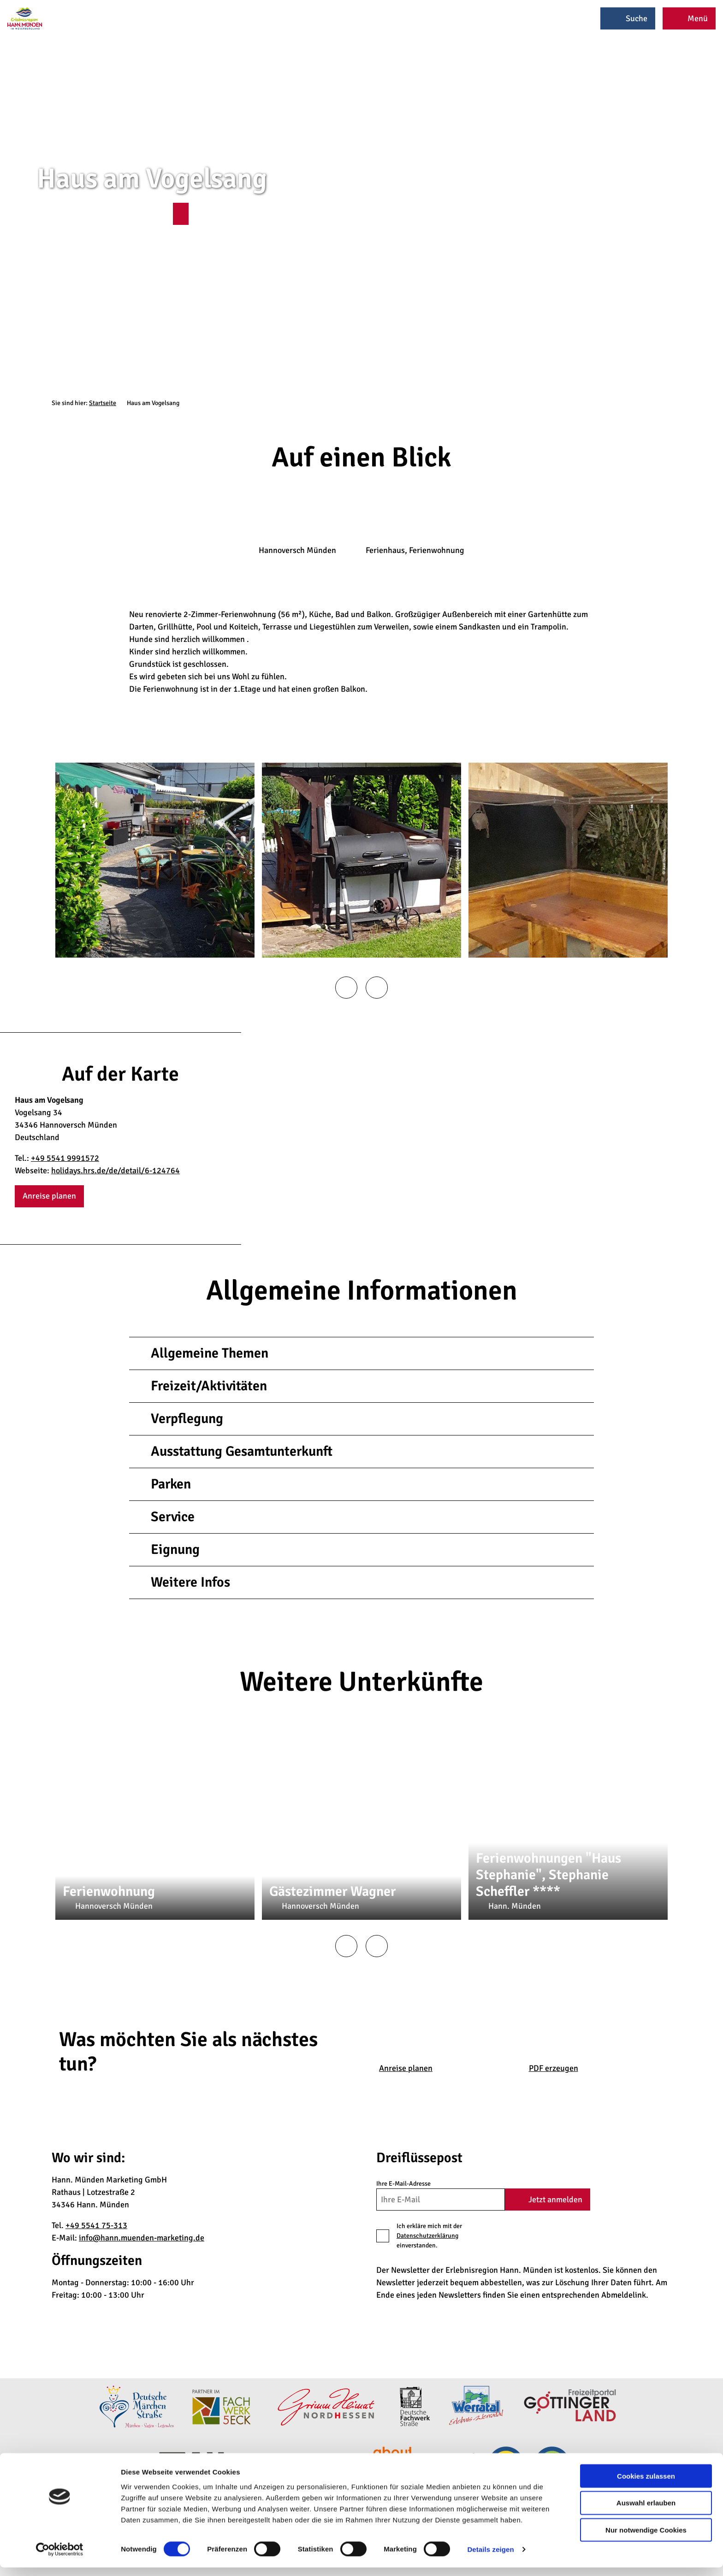 The image size is (723, 2576). Describe the element at coordinates (65, 1158) in the screenshot. I see `+49 5541 9991572` at that location.